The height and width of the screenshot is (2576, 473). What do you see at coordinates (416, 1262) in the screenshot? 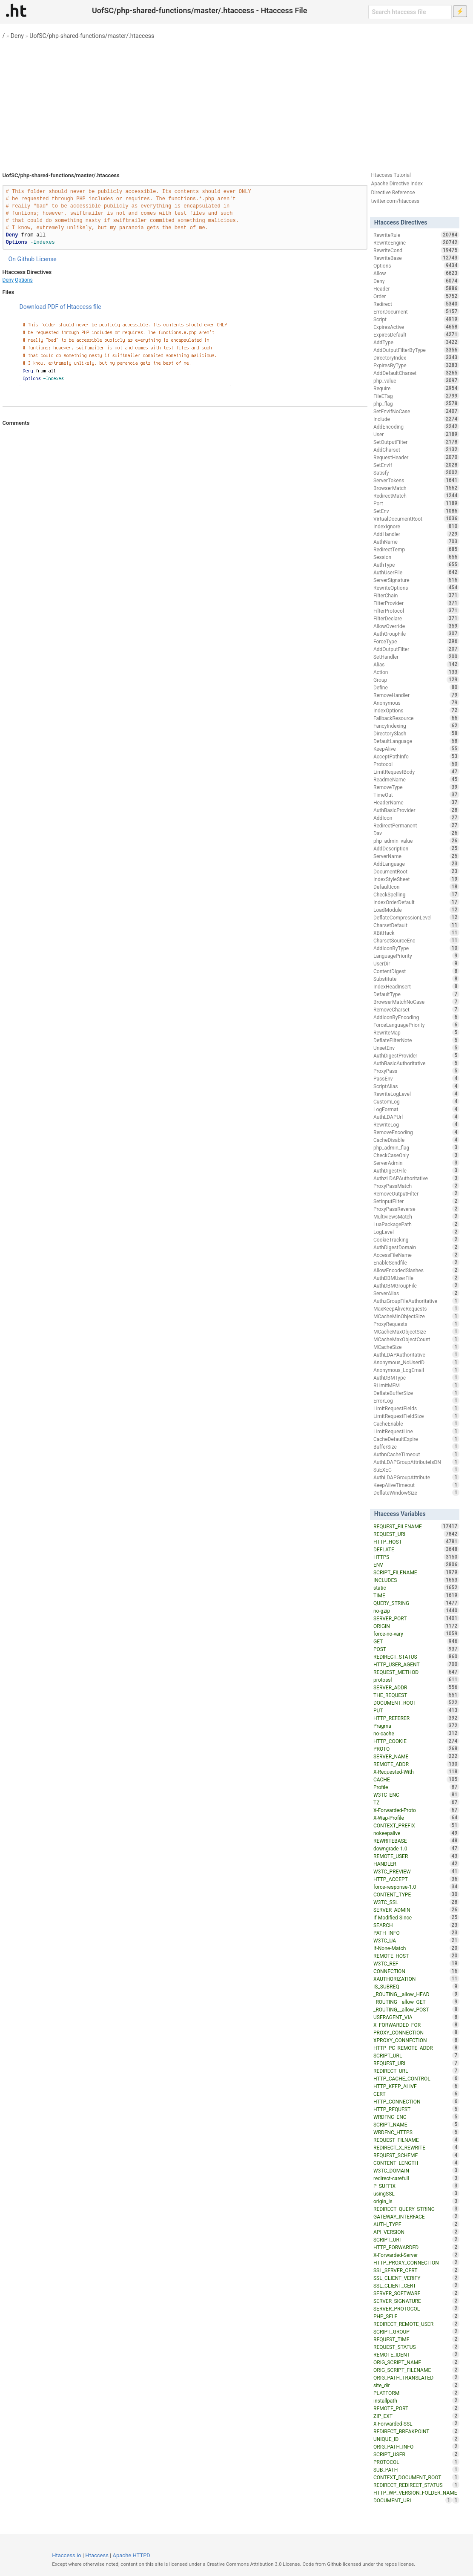
I see `EnableSendfile` at bounding box center [416, 1262].